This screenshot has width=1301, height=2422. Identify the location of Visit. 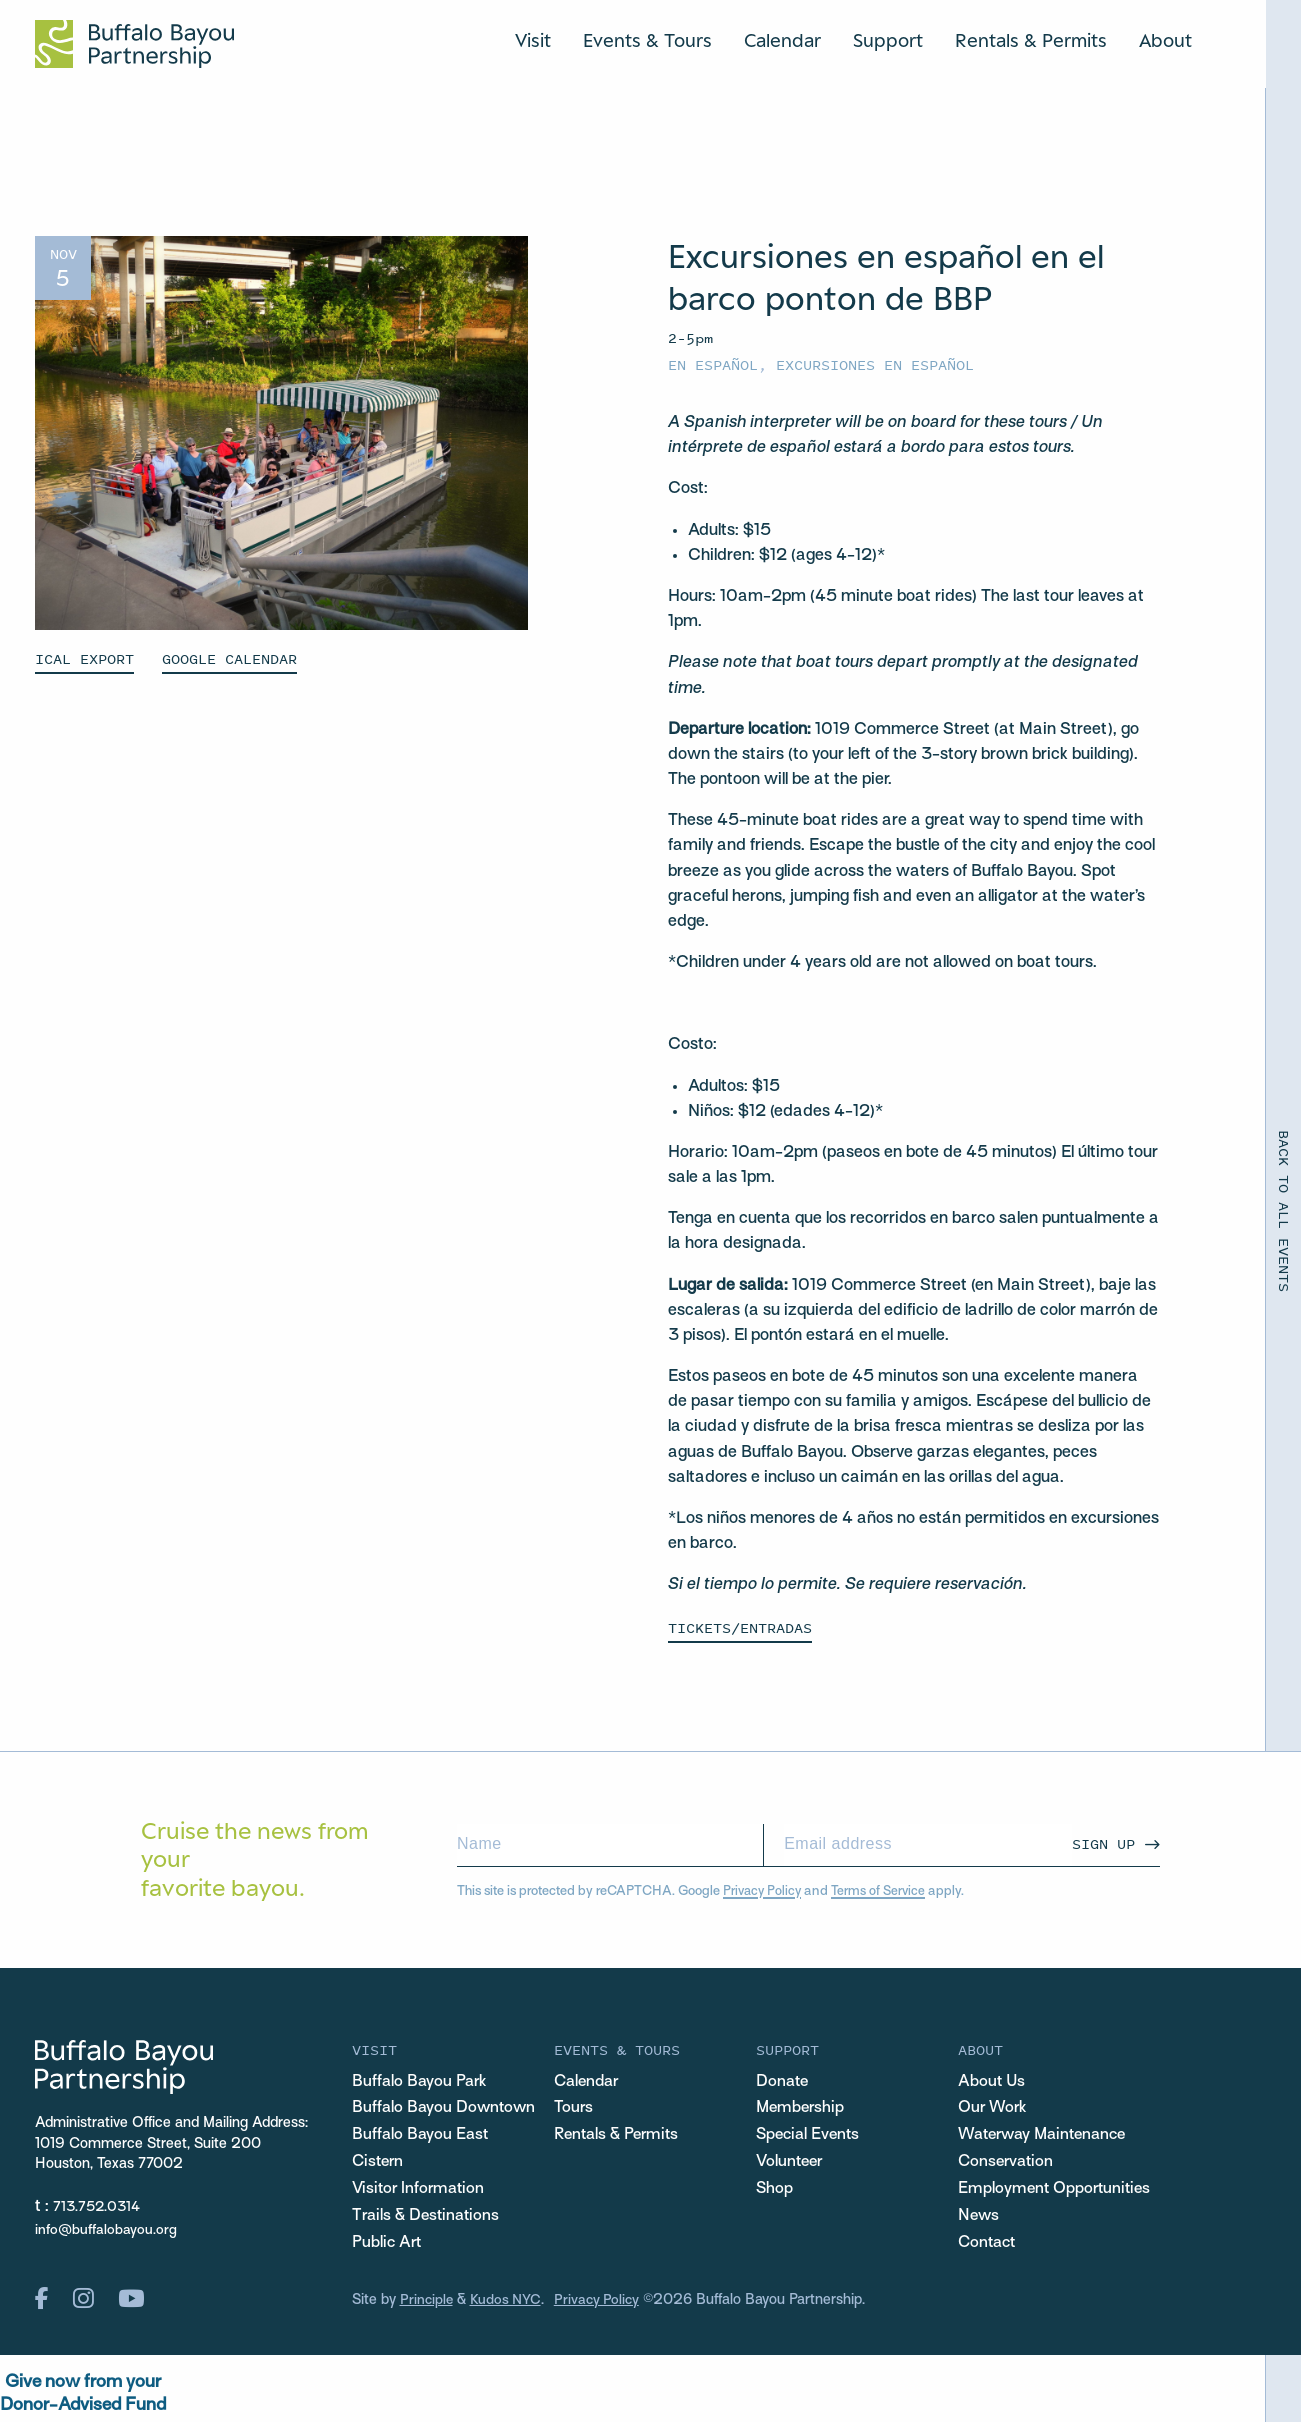
(533, 40).